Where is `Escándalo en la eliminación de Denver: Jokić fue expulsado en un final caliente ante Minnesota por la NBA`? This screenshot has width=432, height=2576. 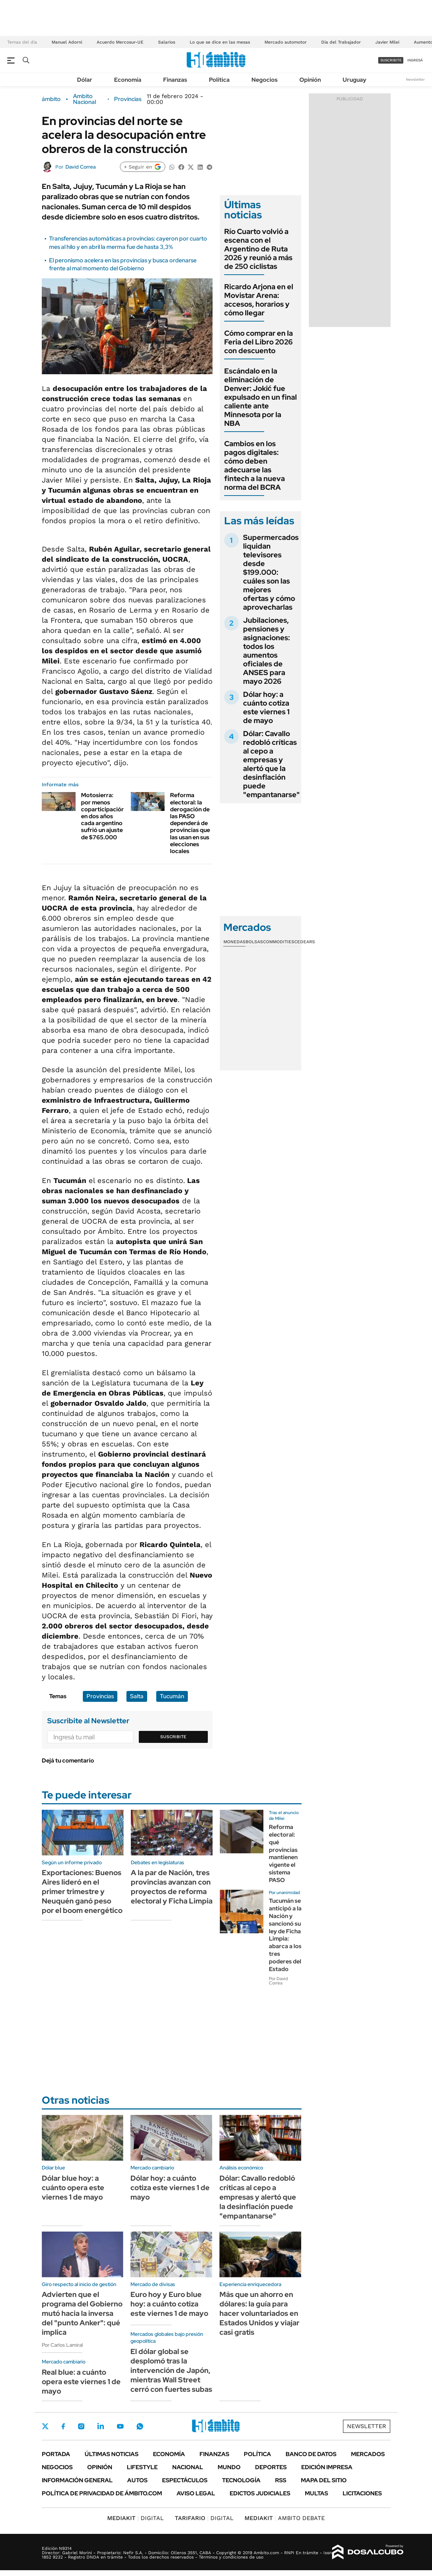
Escándalo en la eliminación de Denver: Jokić fue expulsado en un final caliente ante Minnesota por la NBA is located at coordinates (260, 397).